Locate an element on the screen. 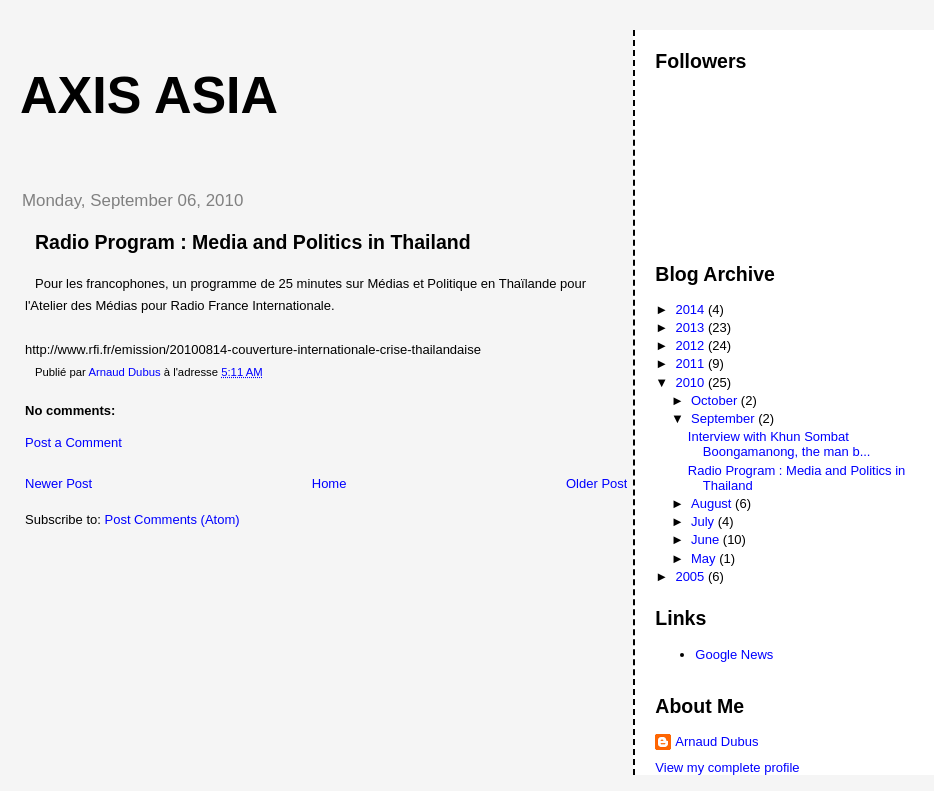 The image size is (934, 791). Post Comments (Atom) is located at coordinates (172, 519).